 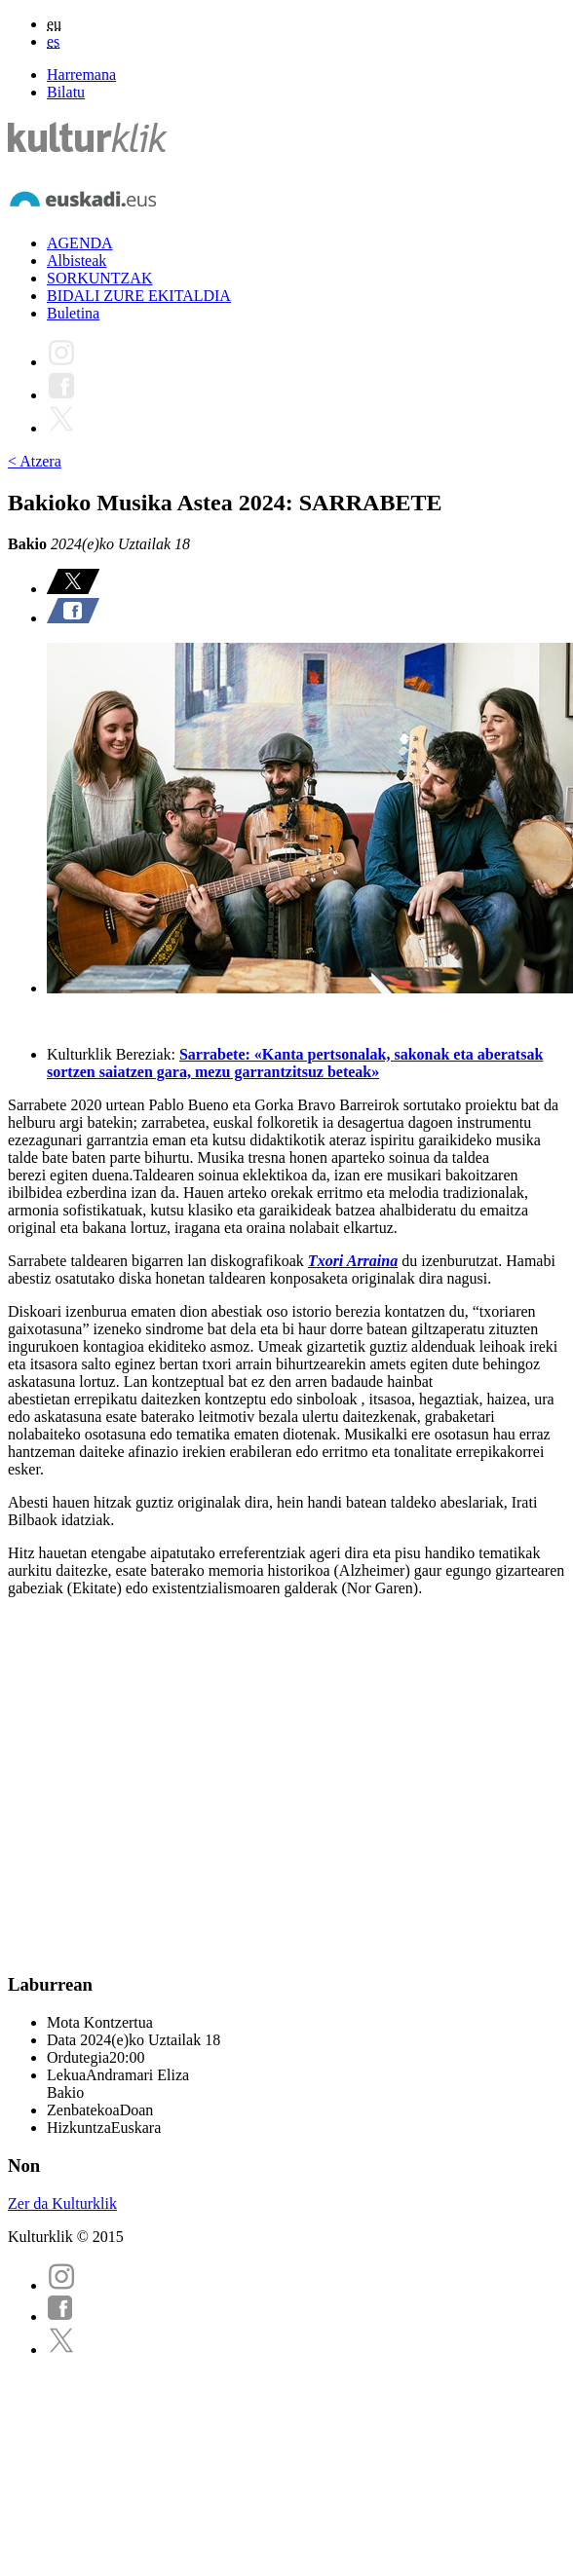 What do you see at coordinates (76, 260) in the screenshot?
I see `Albisteak` at bounding box center [76, 260].